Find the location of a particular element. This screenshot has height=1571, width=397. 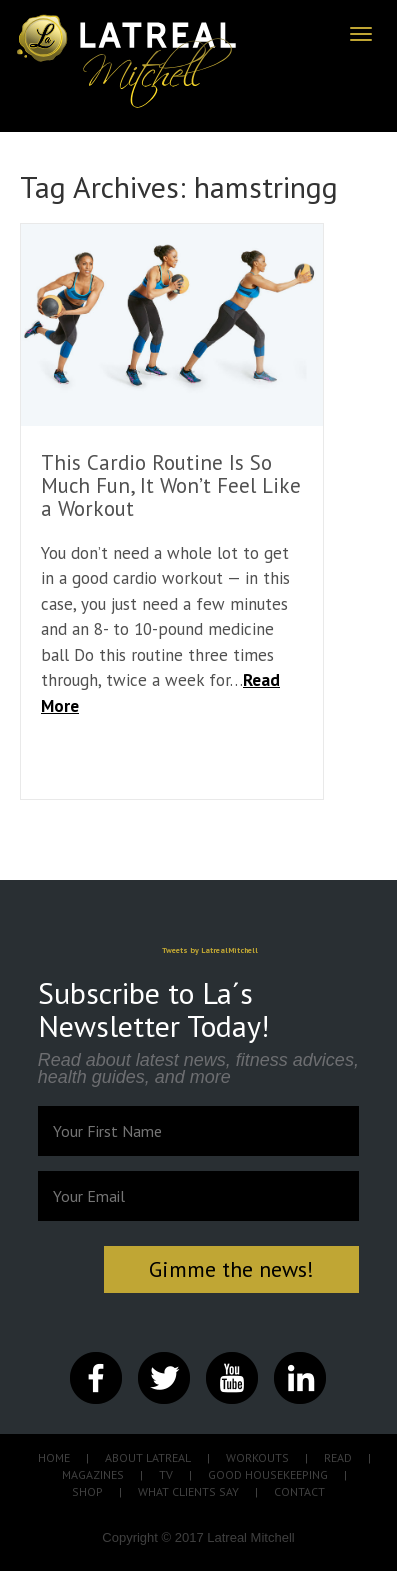

Tweets by LatrealMitchell is located at coordinates (210, 950).